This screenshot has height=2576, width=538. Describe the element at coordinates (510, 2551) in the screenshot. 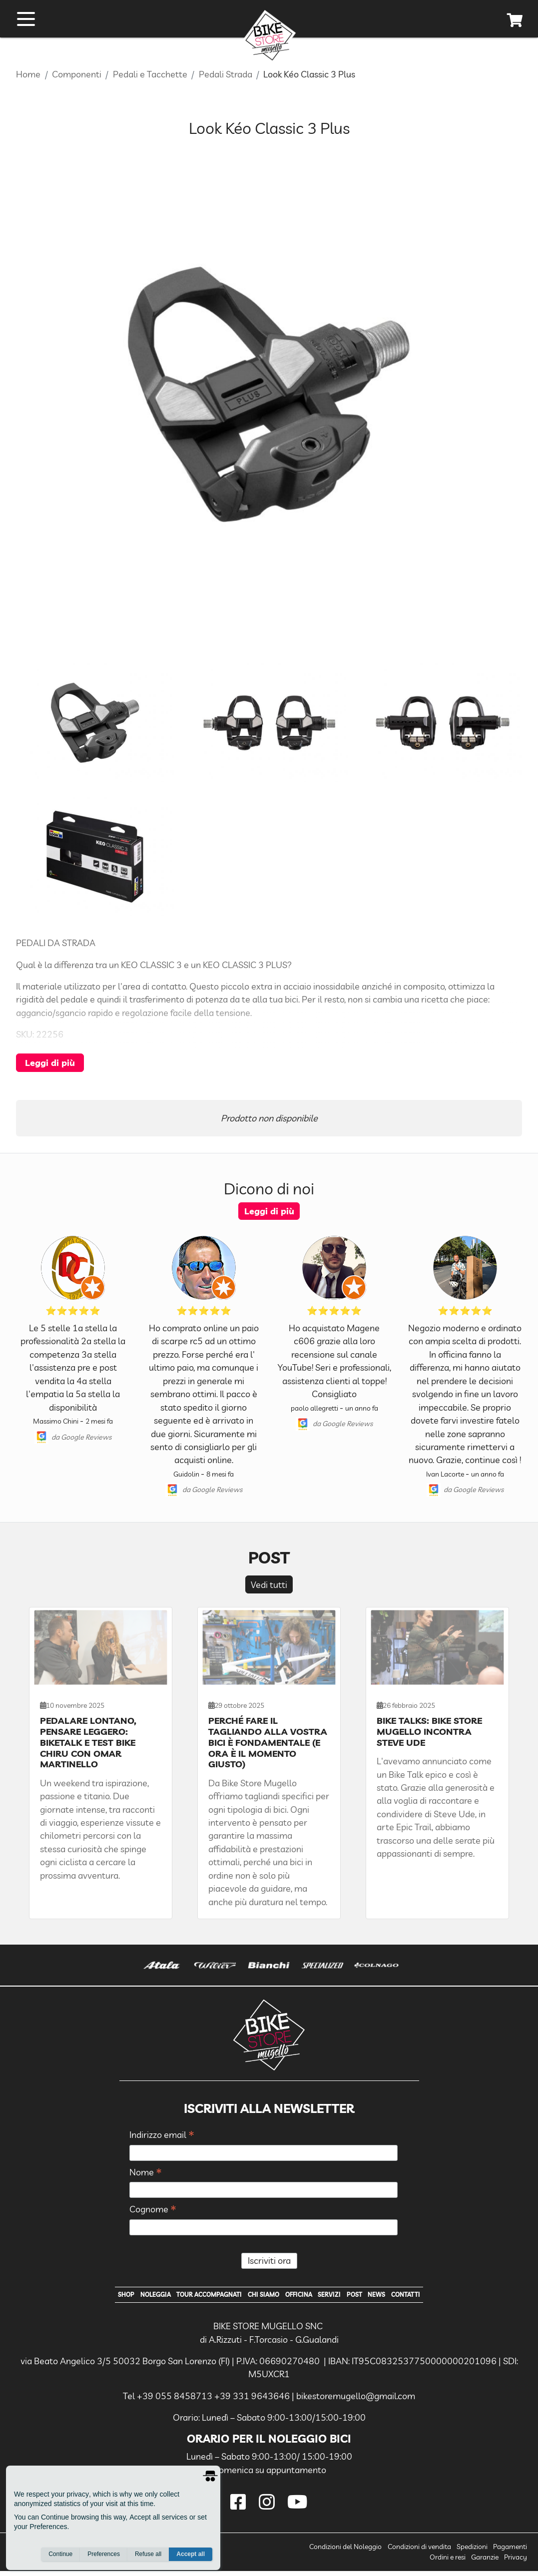

I see `Pagamenti` at that location.